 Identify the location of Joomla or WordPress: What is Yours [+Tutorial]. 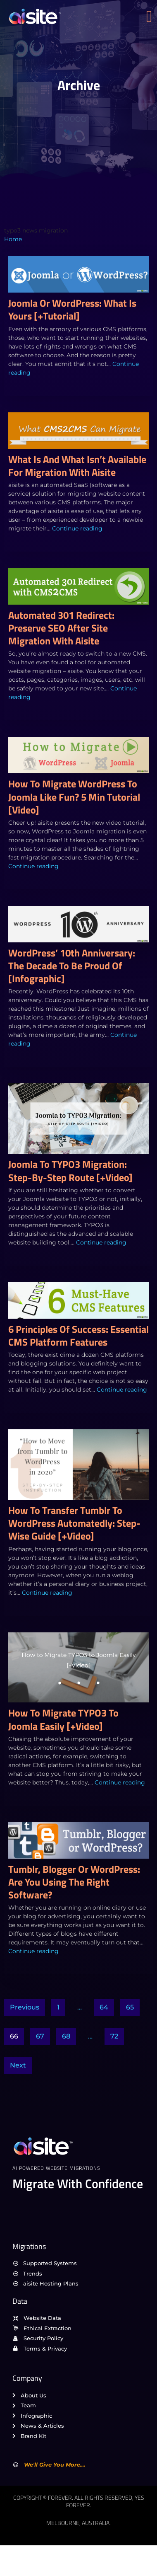
(72, 309).